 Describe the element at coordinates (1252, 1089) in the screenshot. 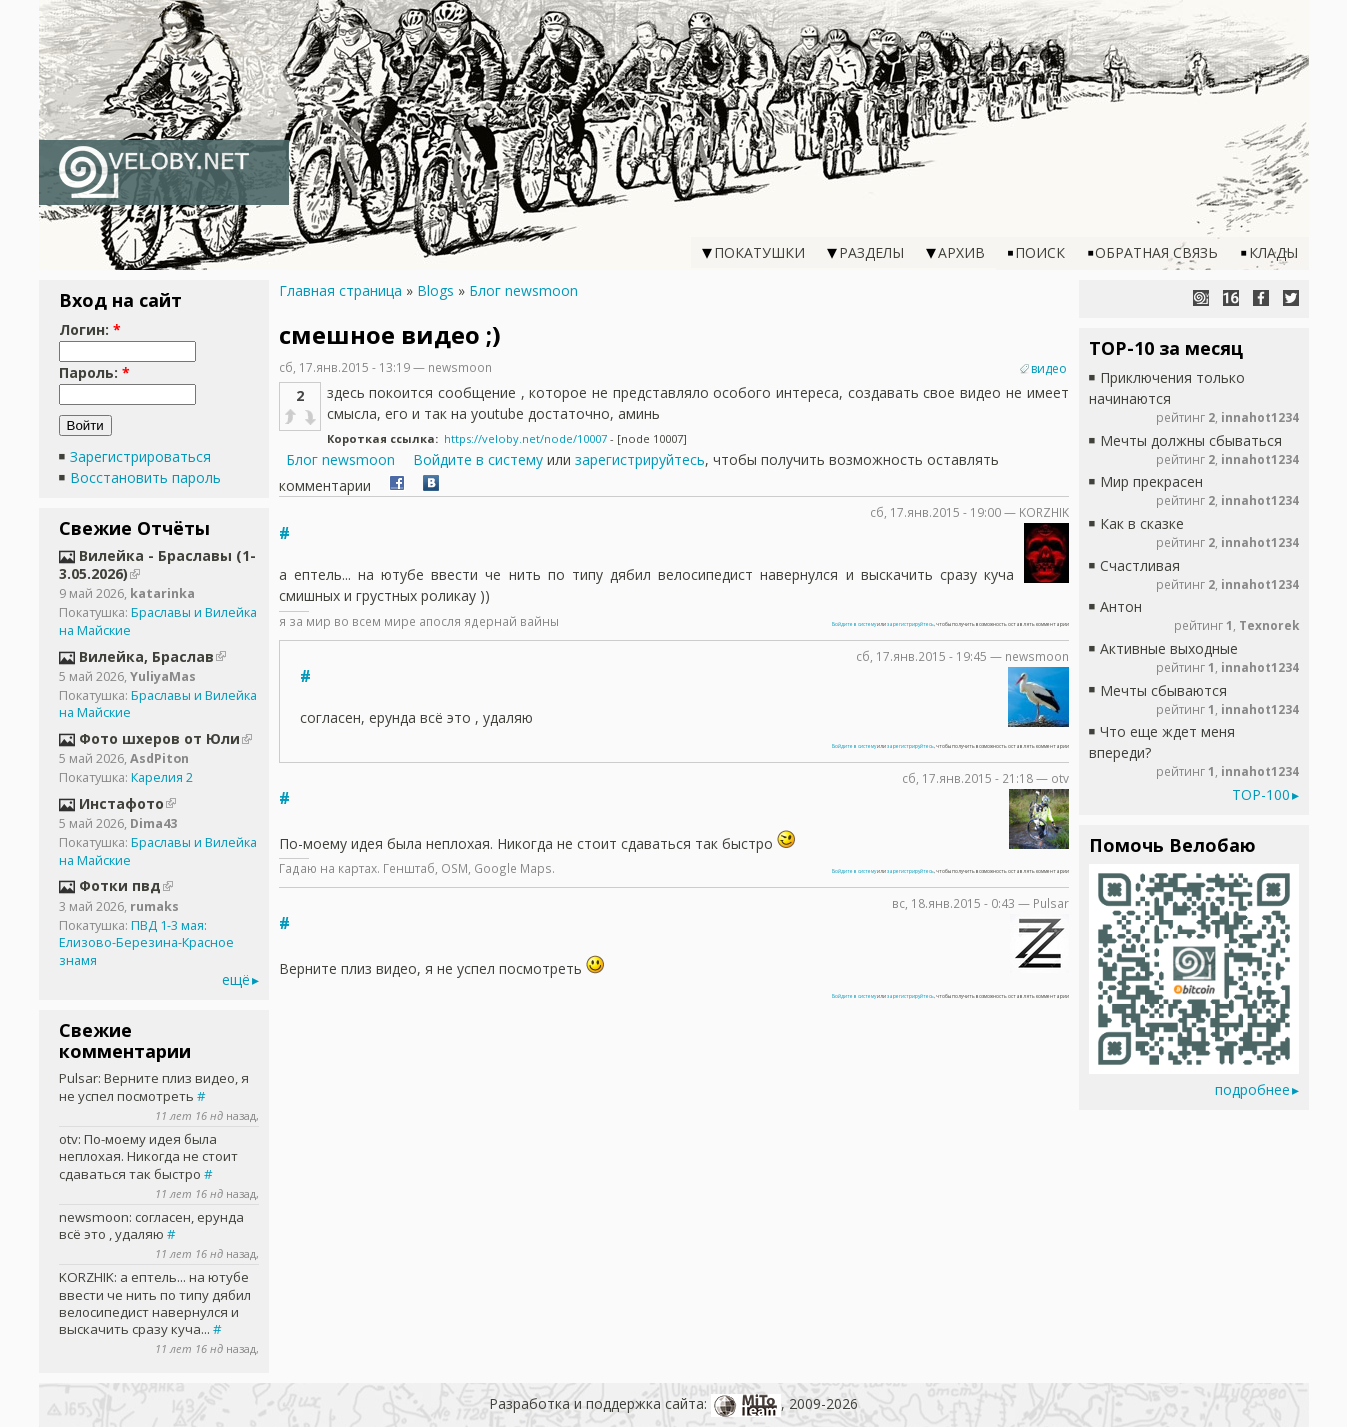

I see `подробнее` at that location.